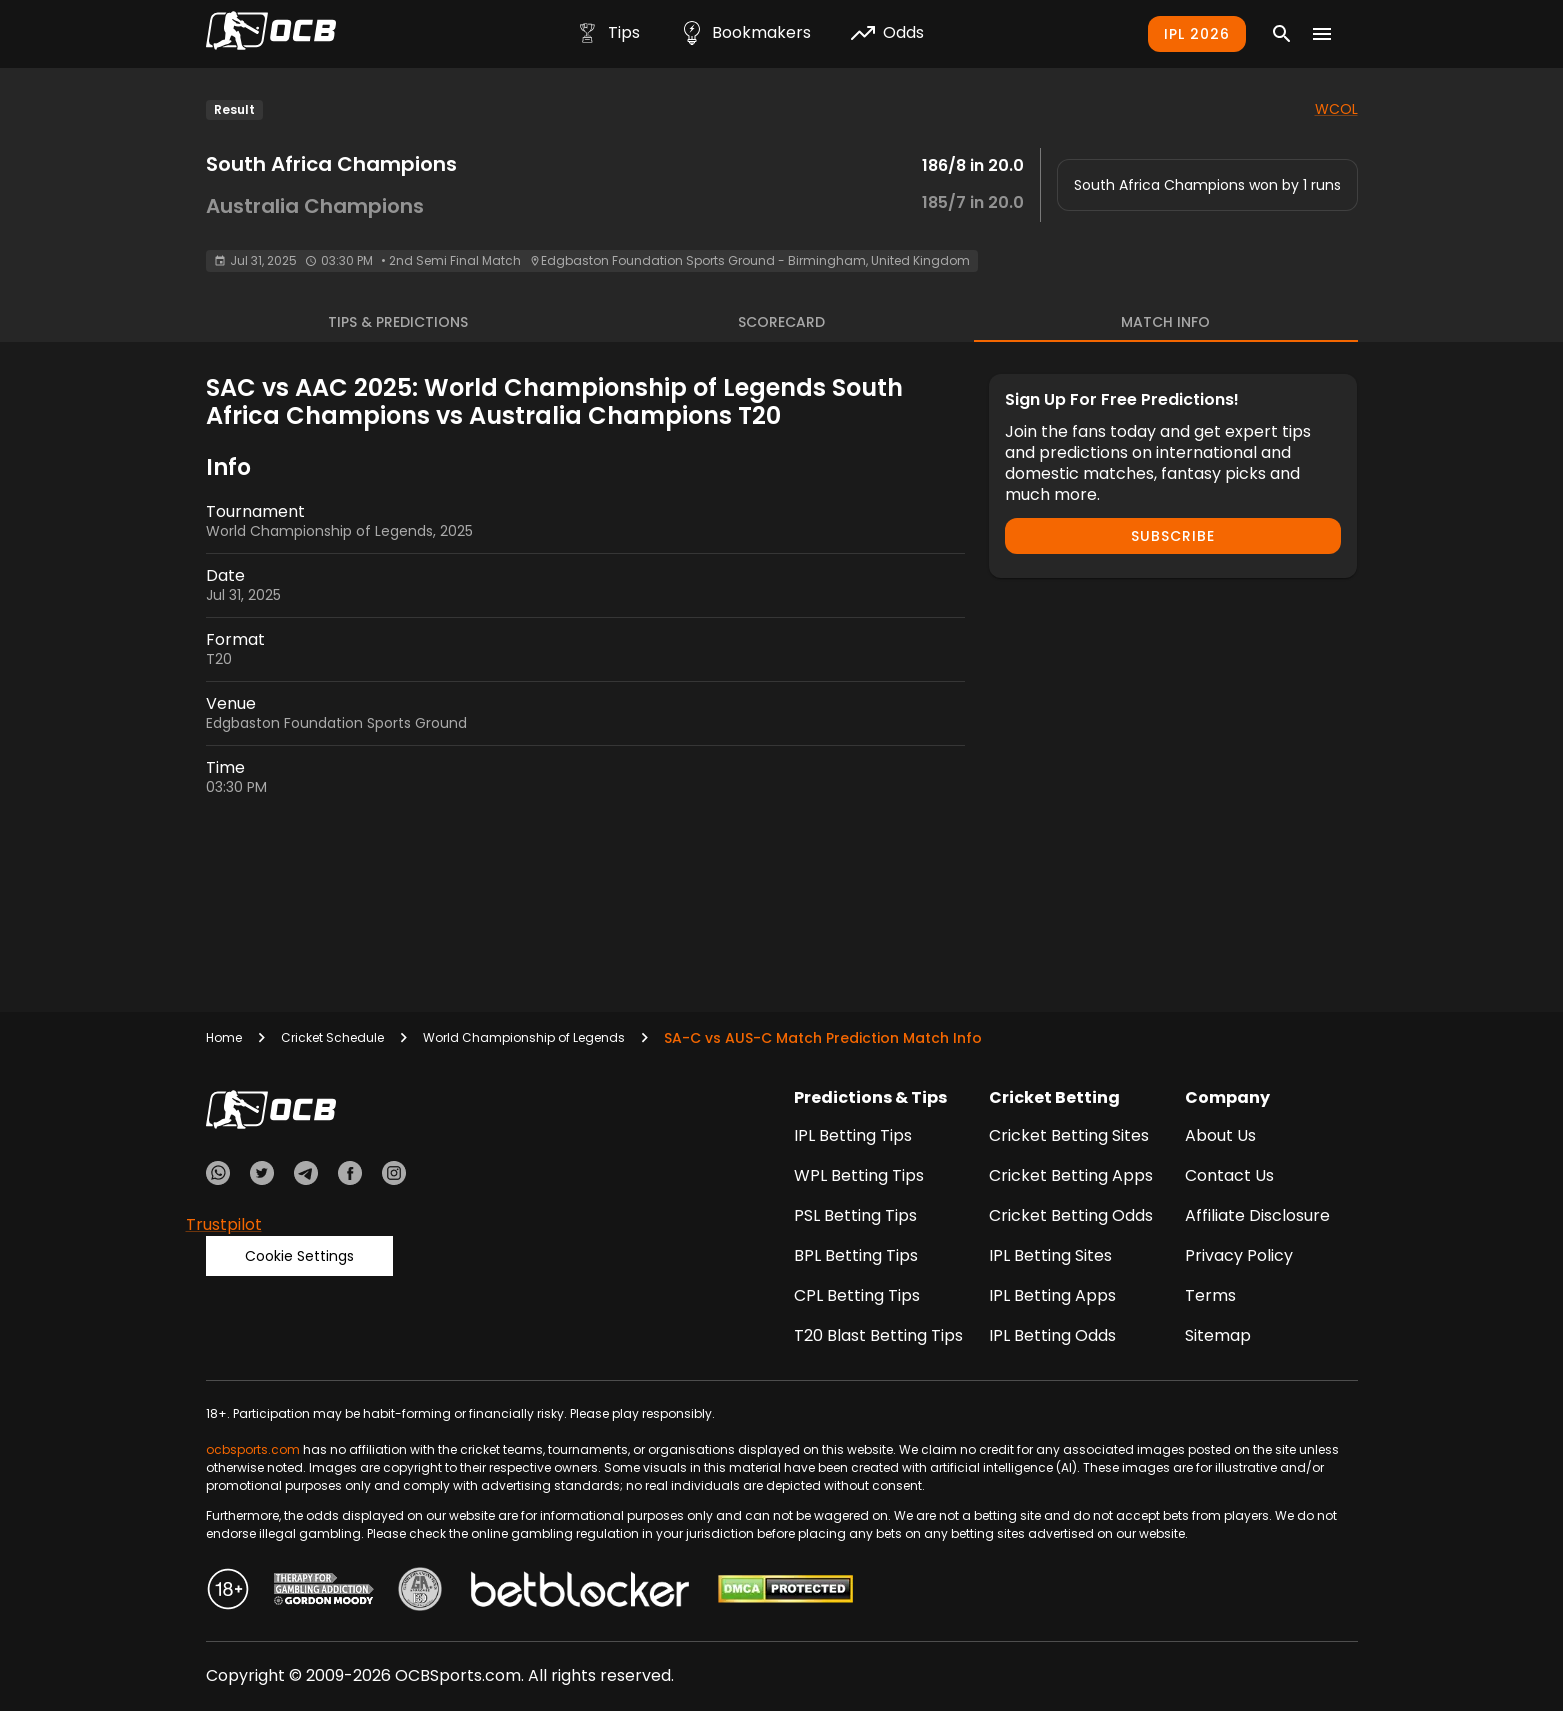 The height and width of the screenshot is (1711, 1563). What do you see at coordinates (1071, 1175) in the screenshot?
I see `Cricket Betting Apps` at bounding box center [1071, 1175].